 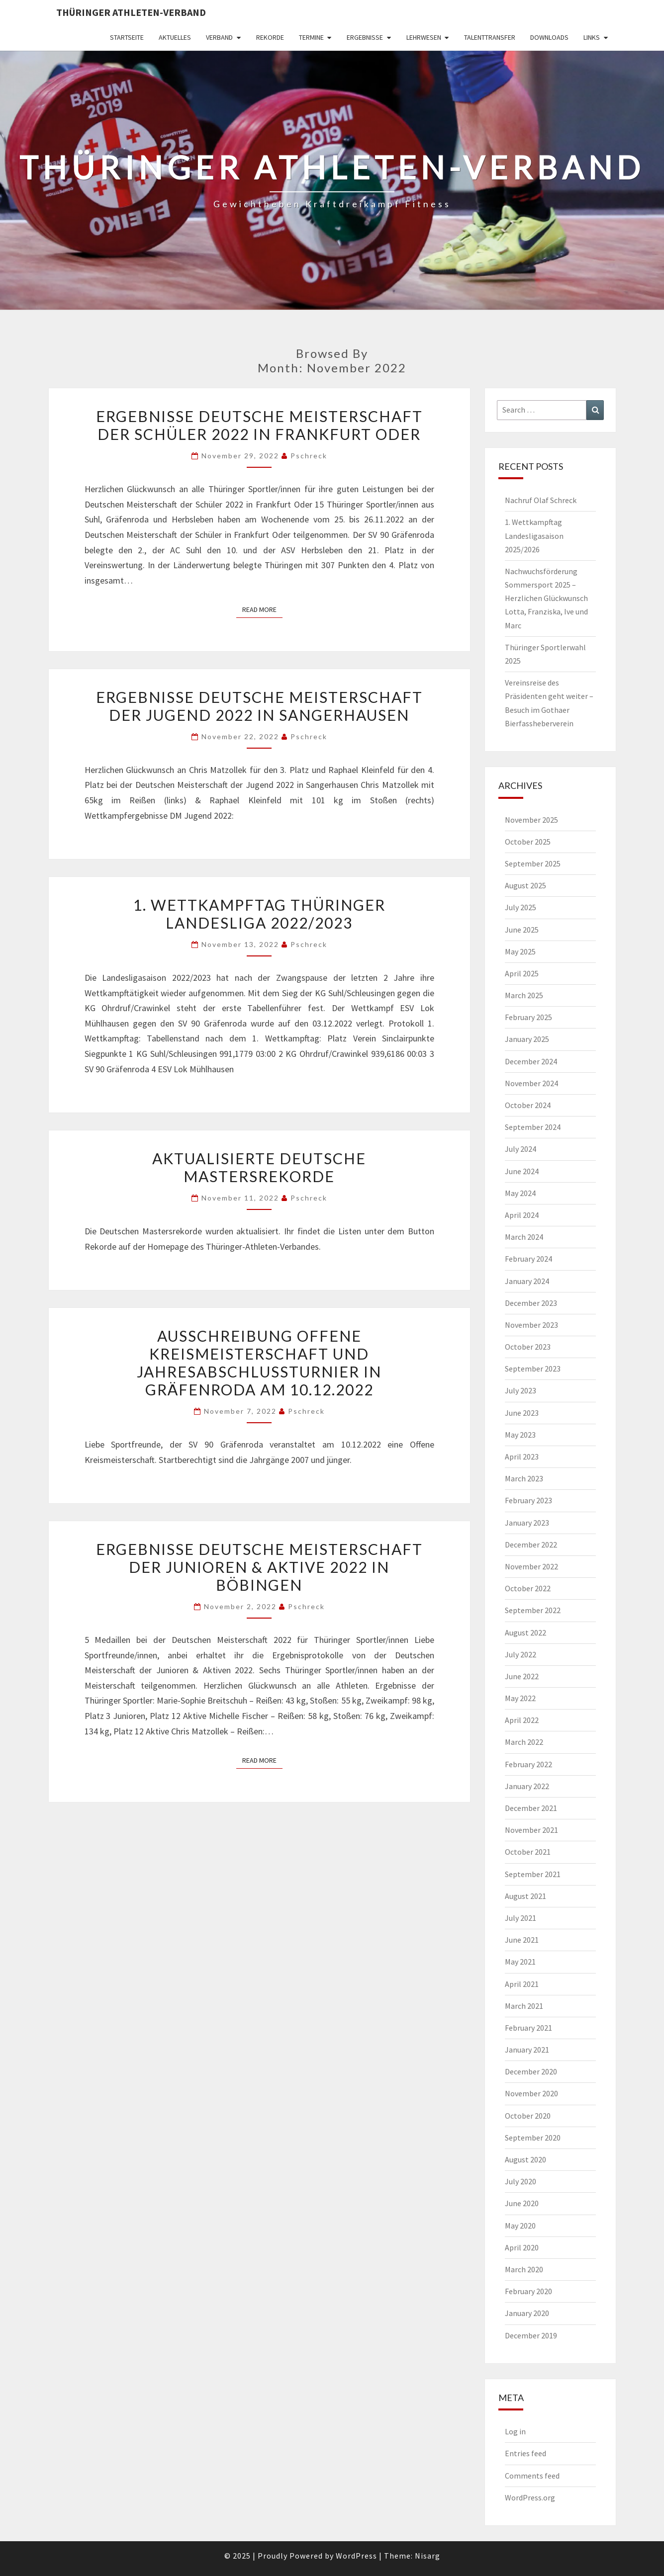 I want to click on March 2024, so click(x=524, y=1237).